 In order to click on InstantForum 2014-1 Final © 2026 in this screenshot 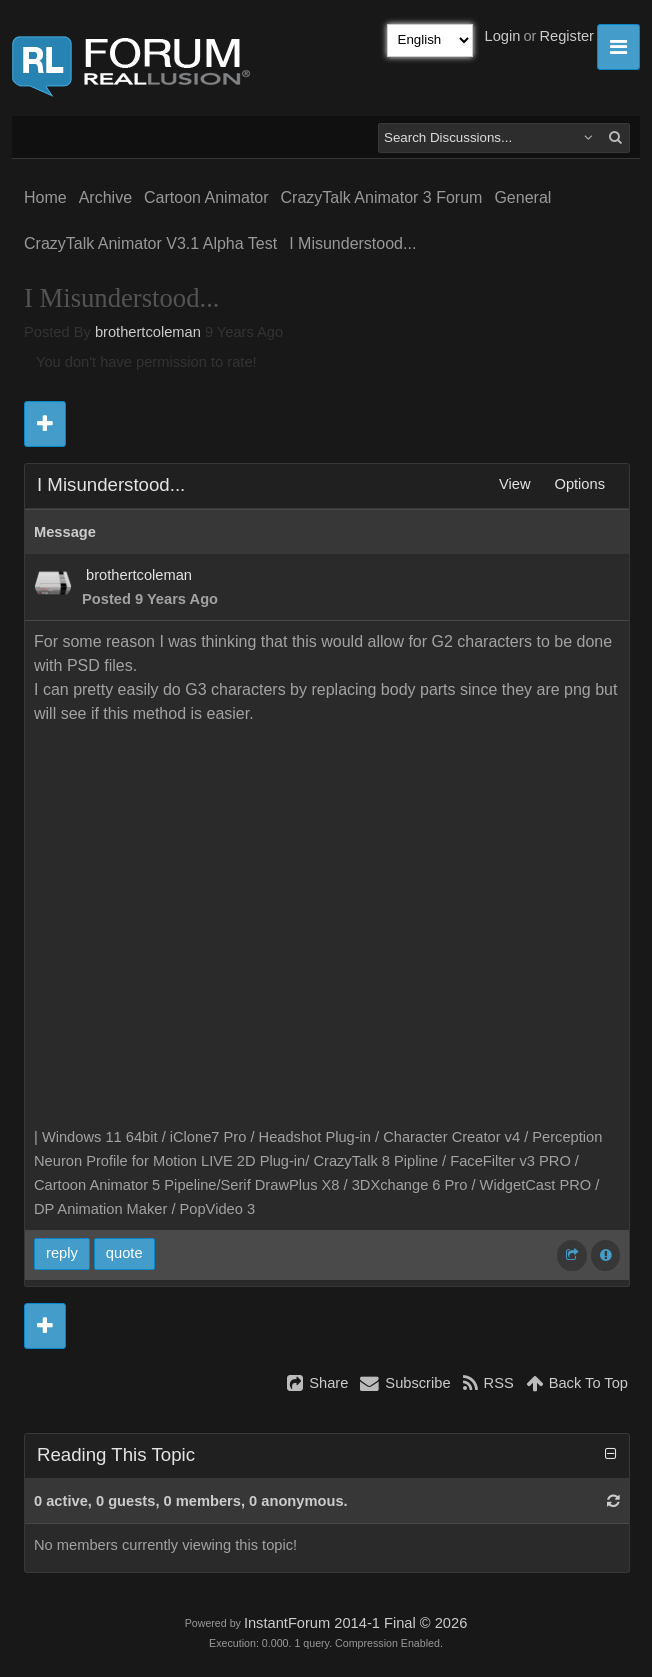, I will do `click(355, 1623)`.